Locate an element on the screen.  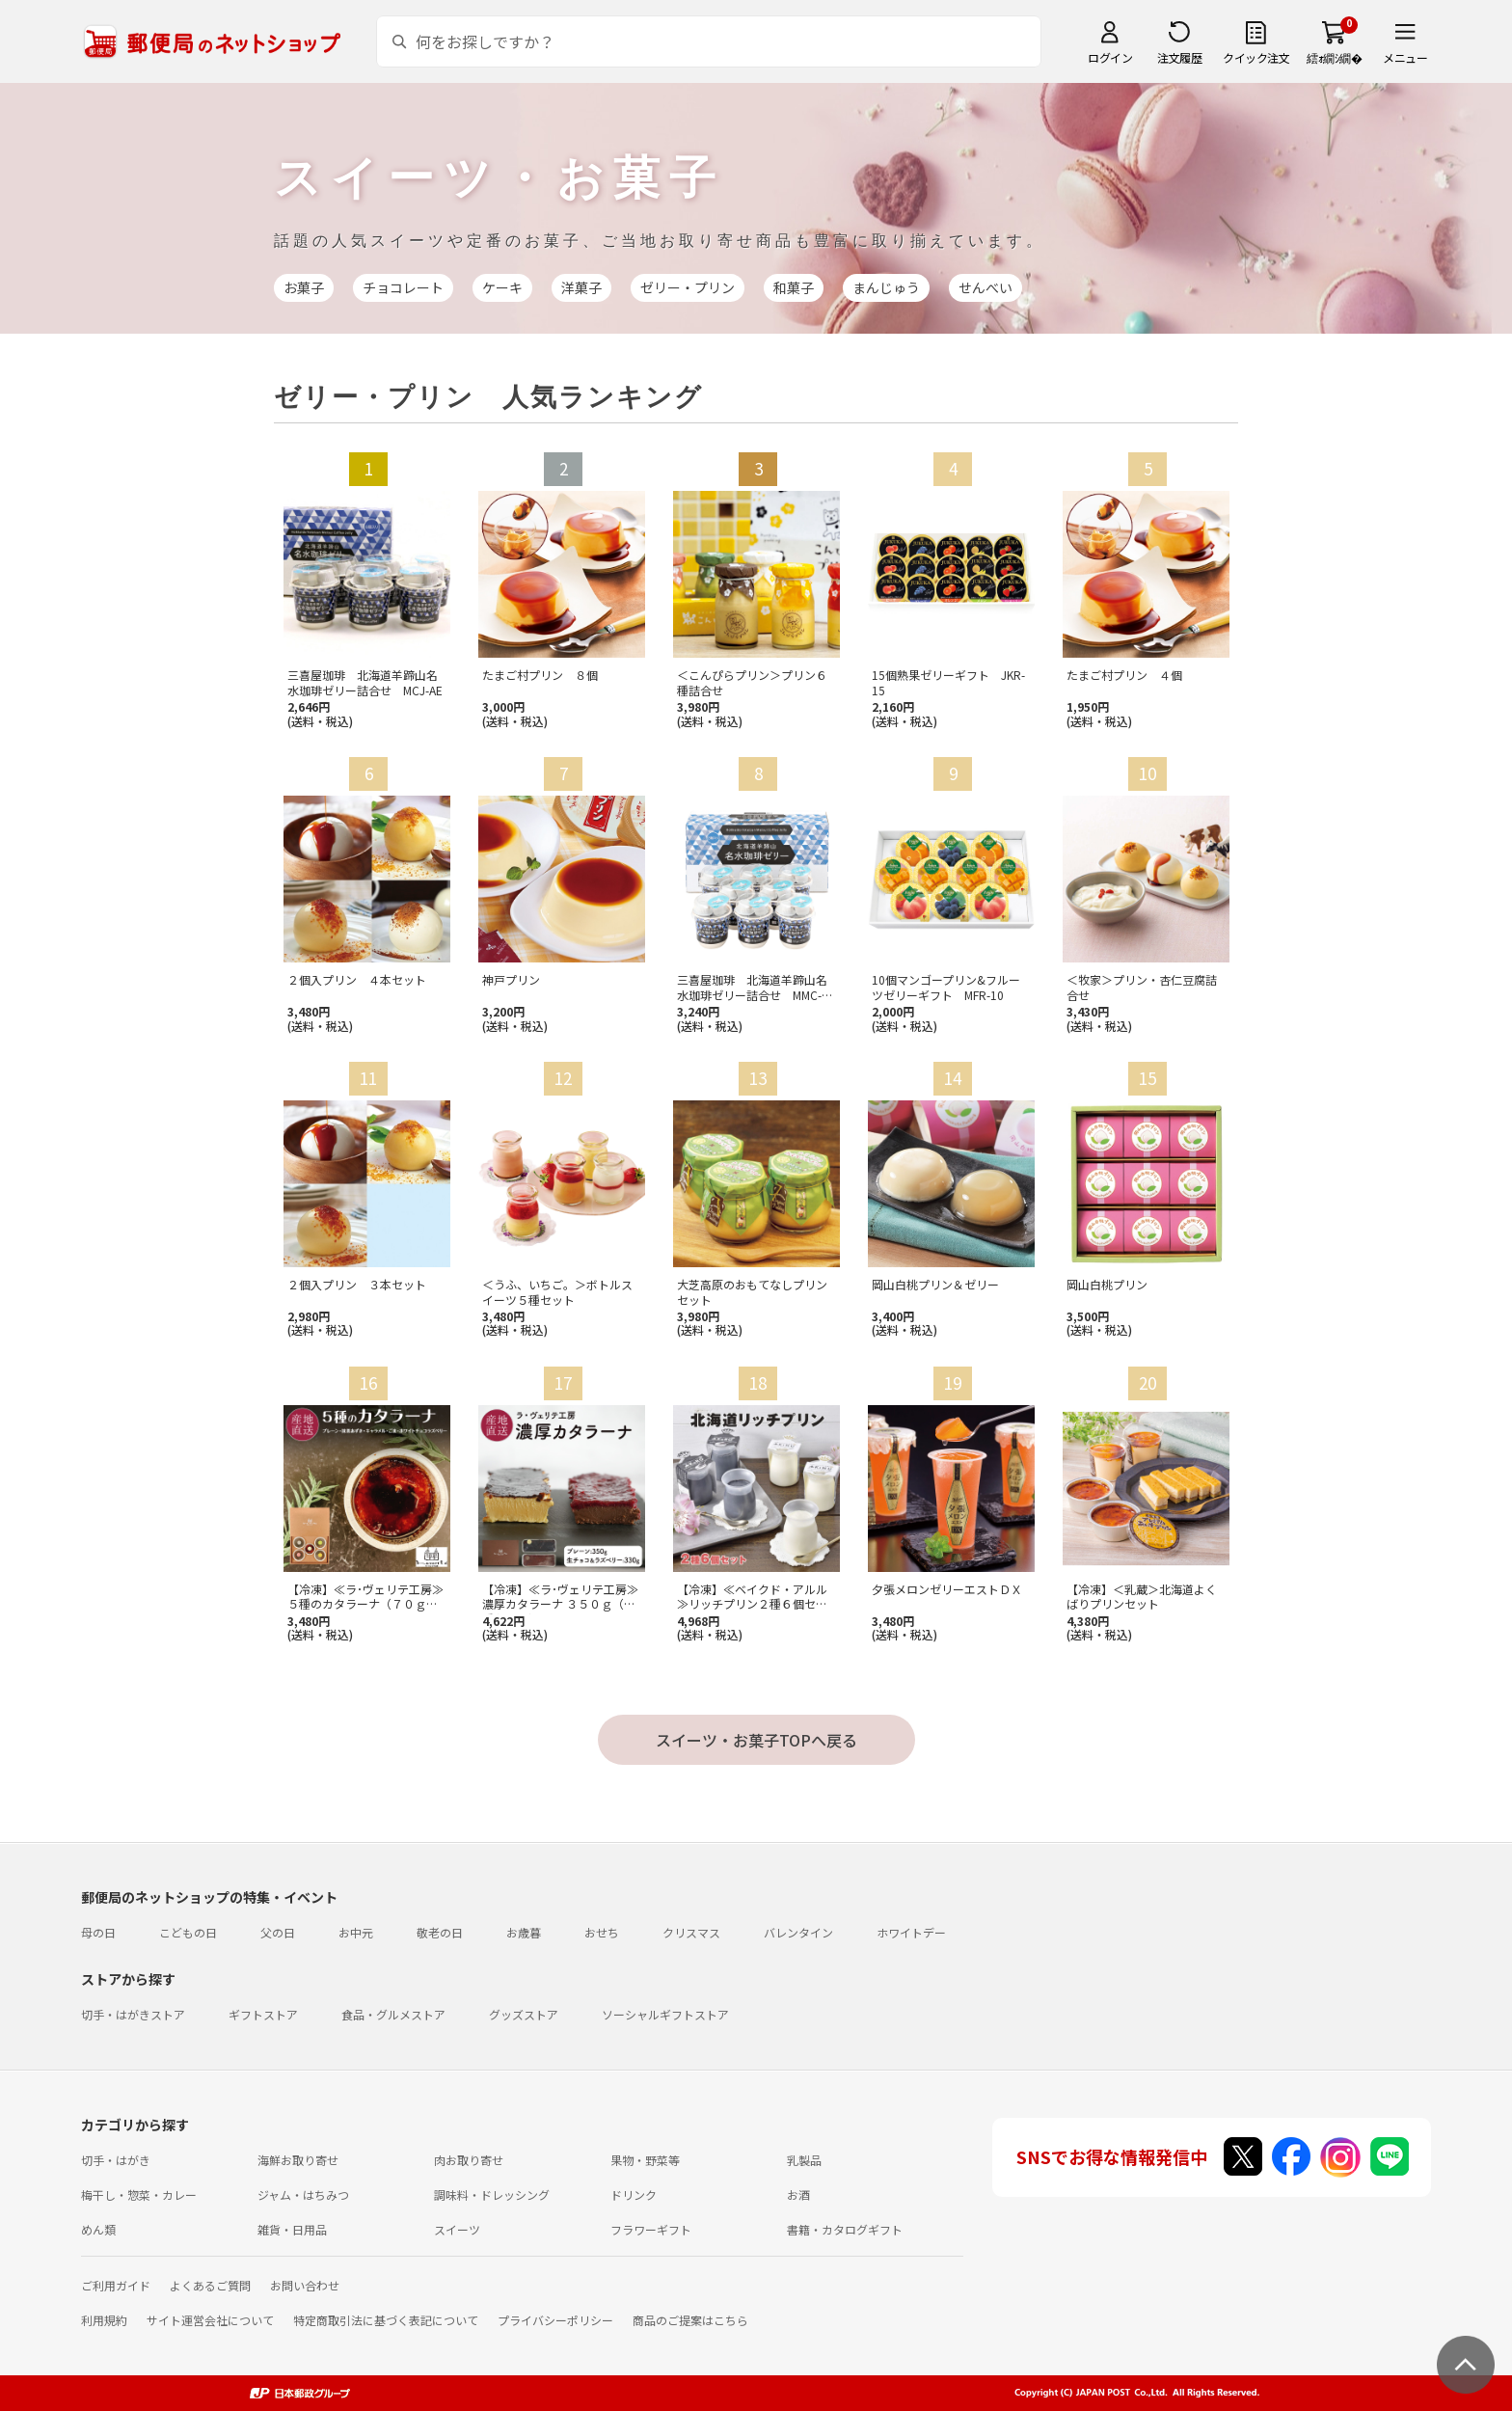
ゼリー・プリン is located at coordinates (687, 287).